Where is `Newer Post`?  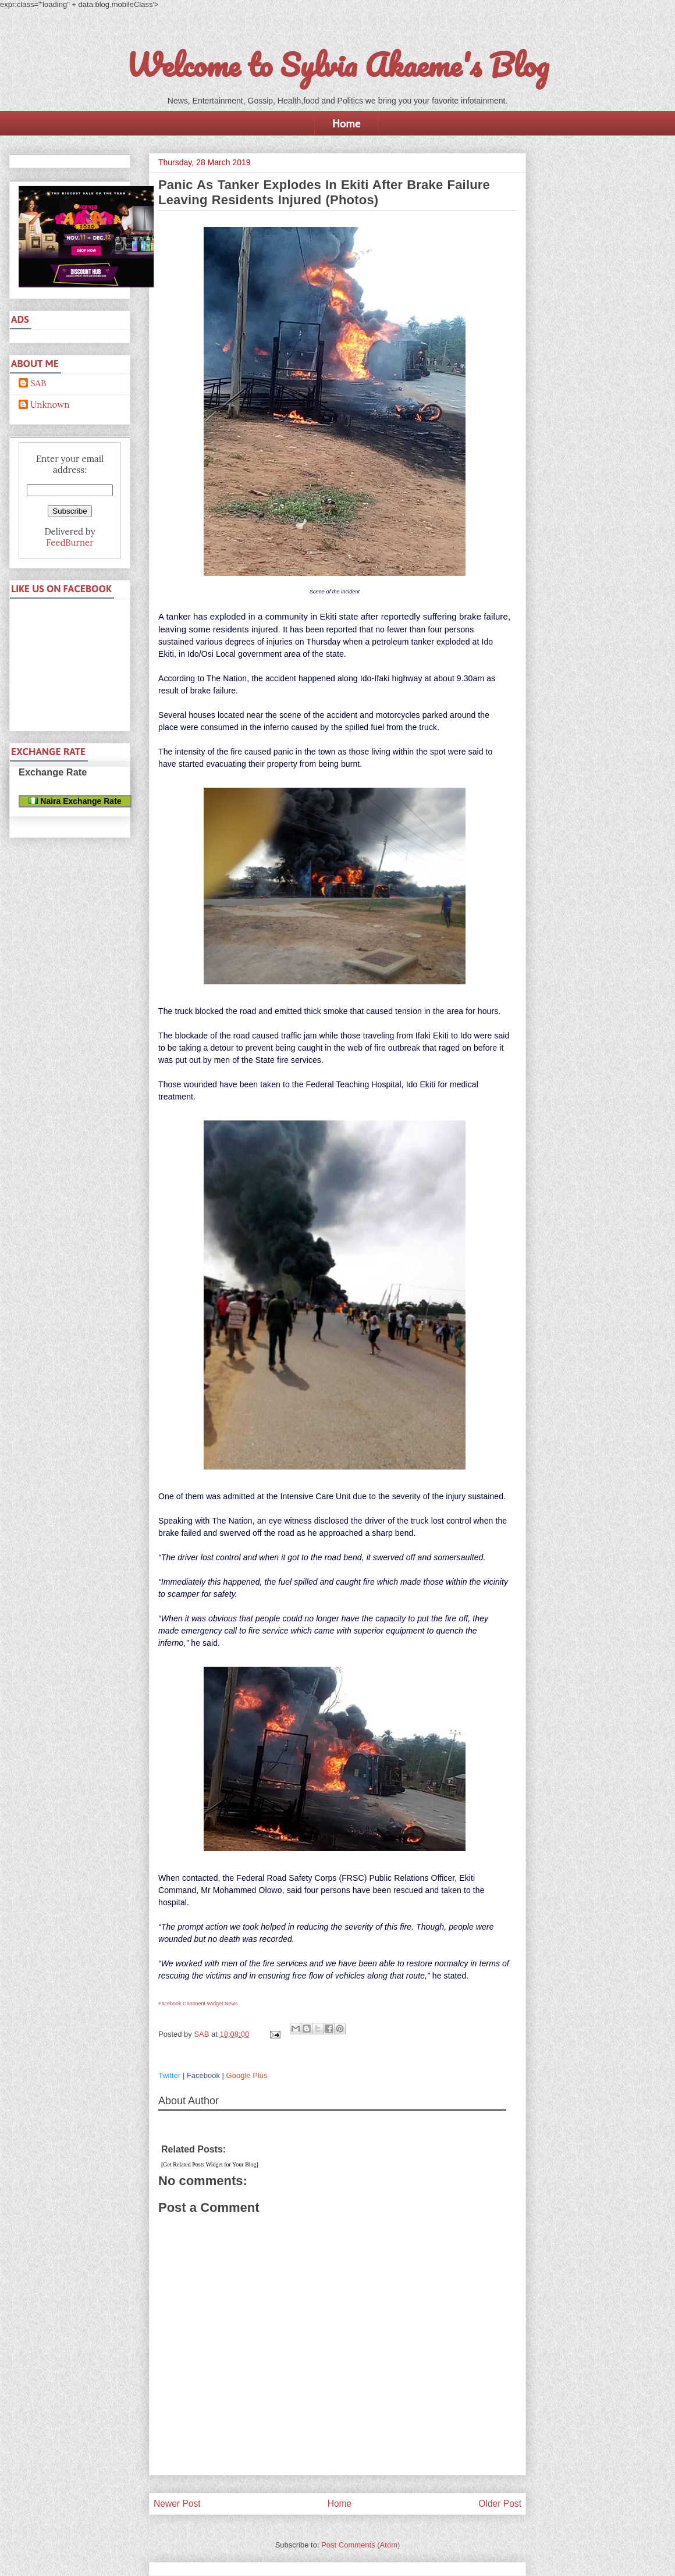
Newer Post is located at coordinates (177, 2504).